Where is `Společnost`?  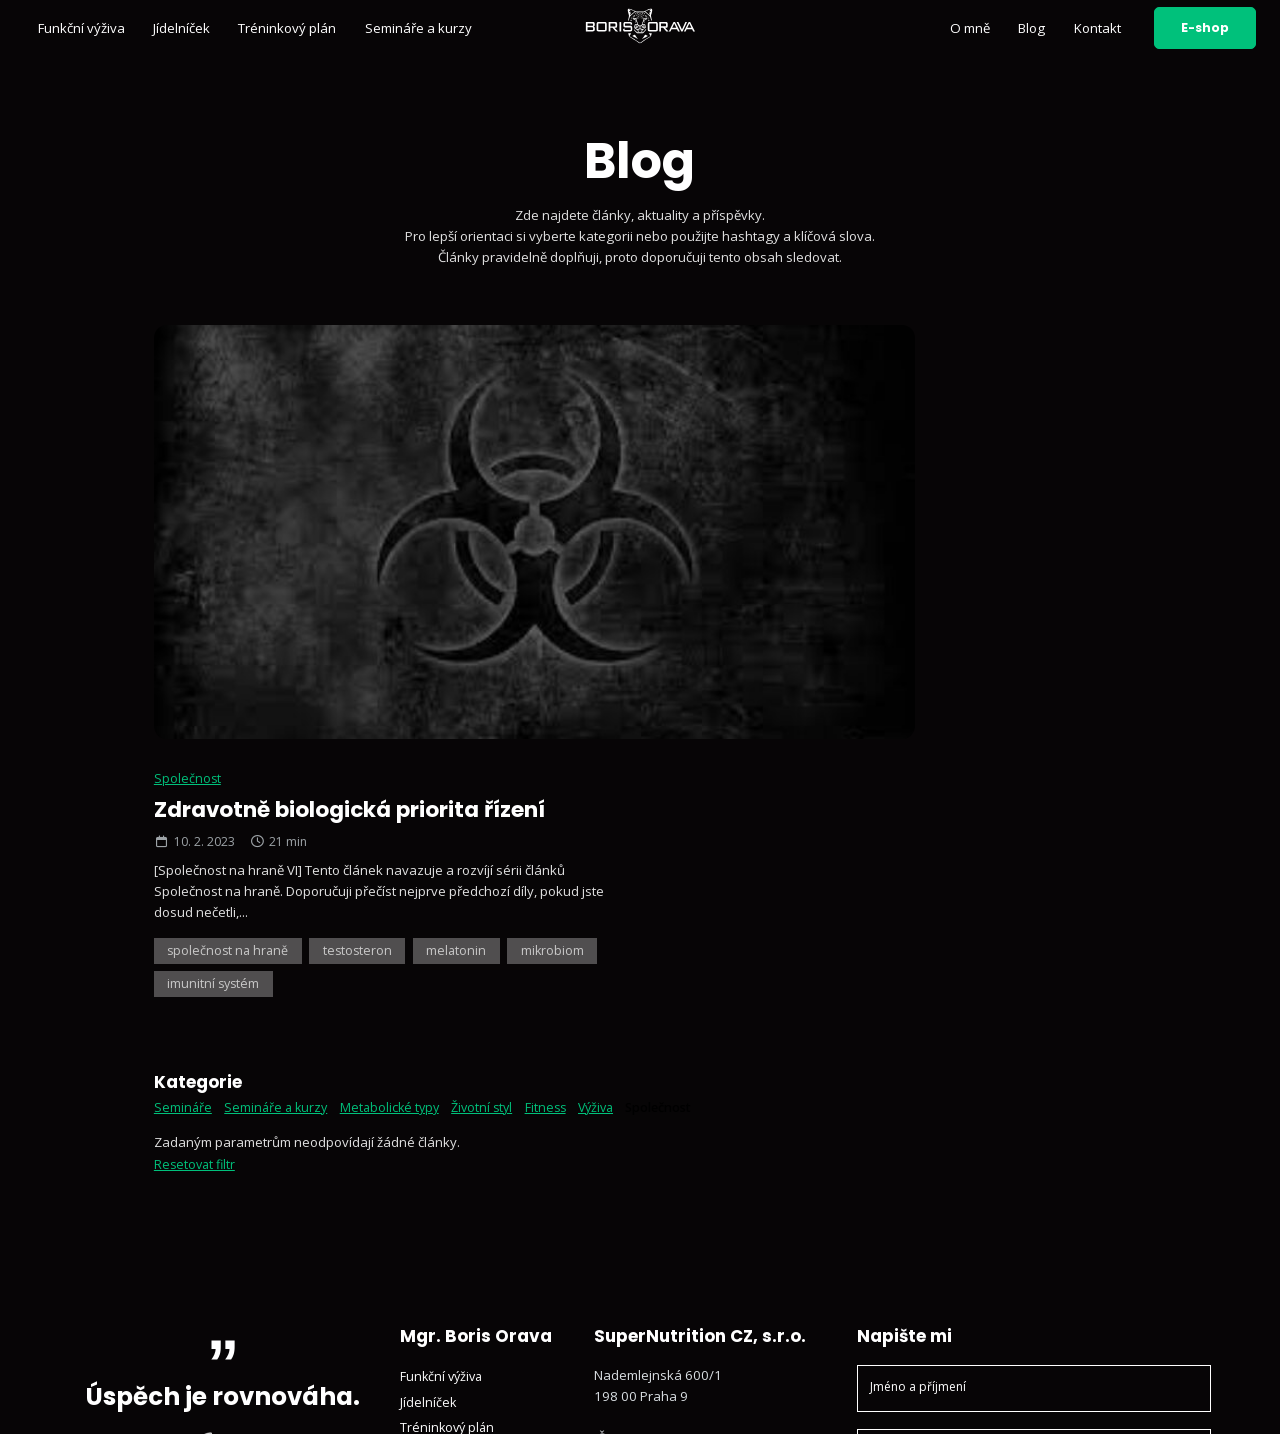 Společnost is located at coordinates (703, 354).